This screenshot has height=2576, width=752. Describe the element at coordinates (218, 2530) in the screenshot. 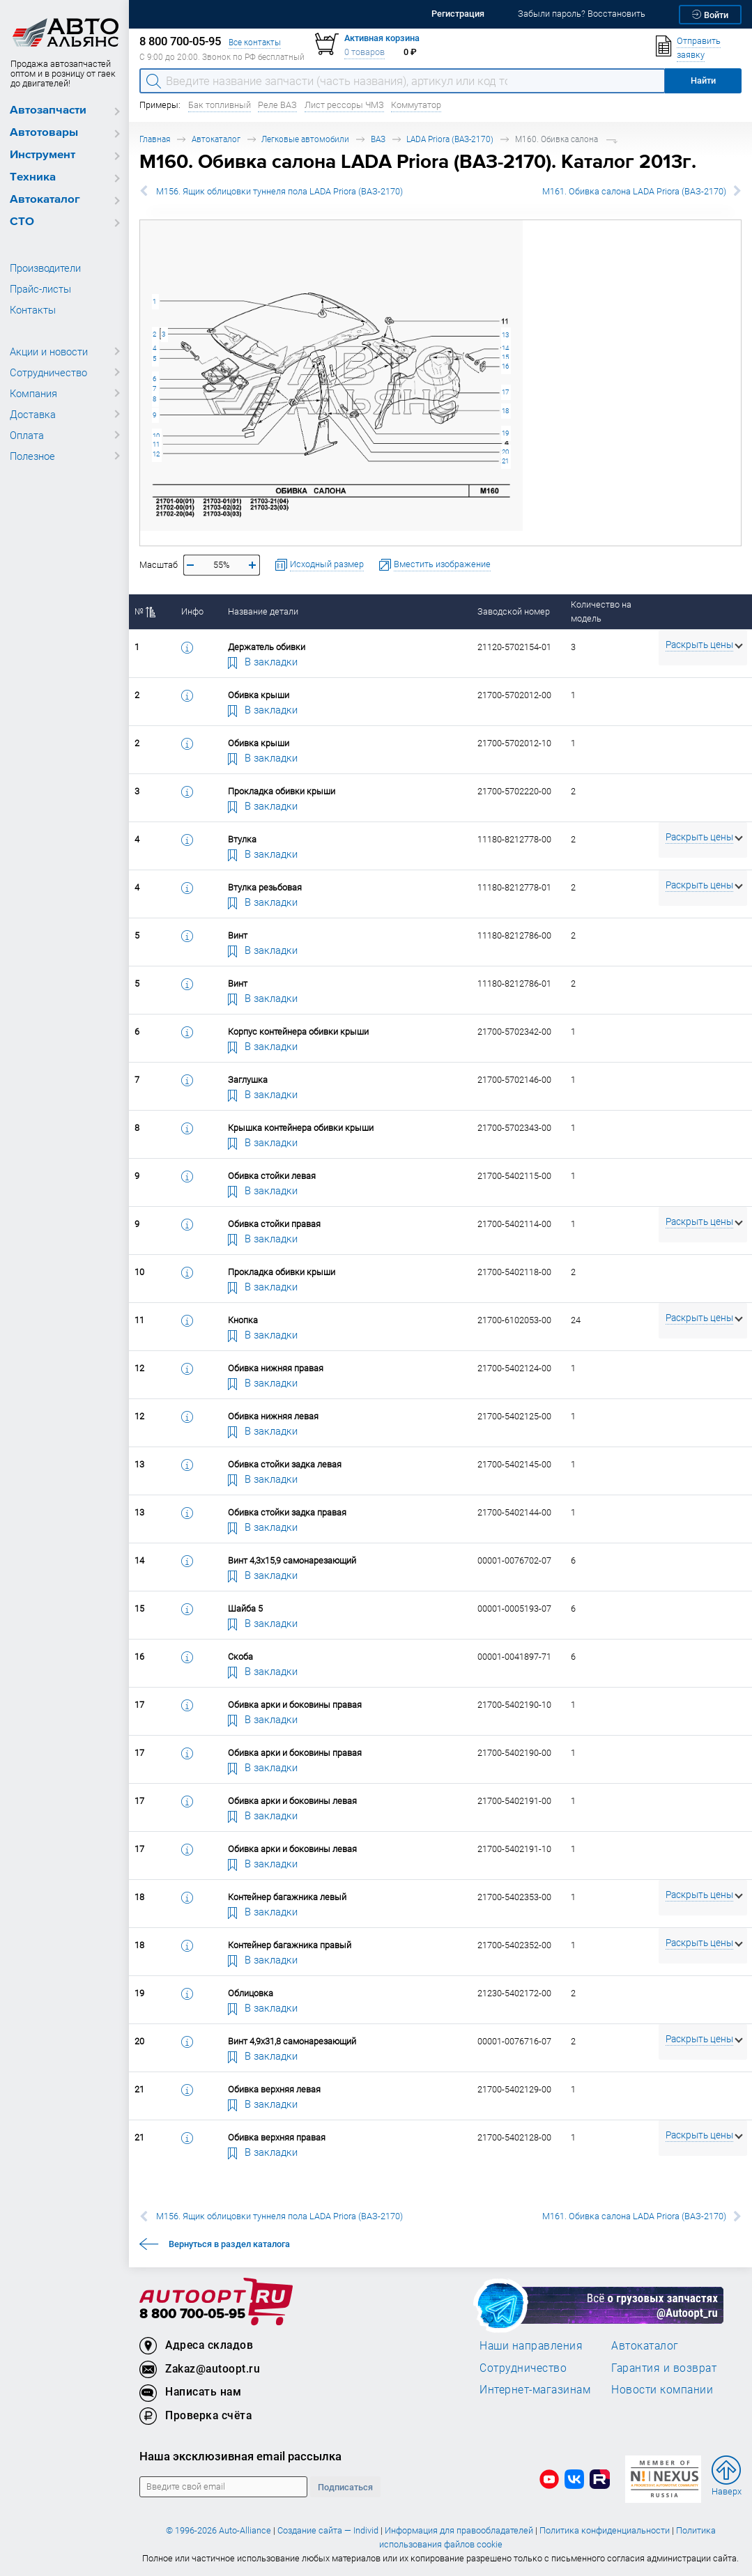

I see `© 1996-2026 Auto-Alliance` at that location.